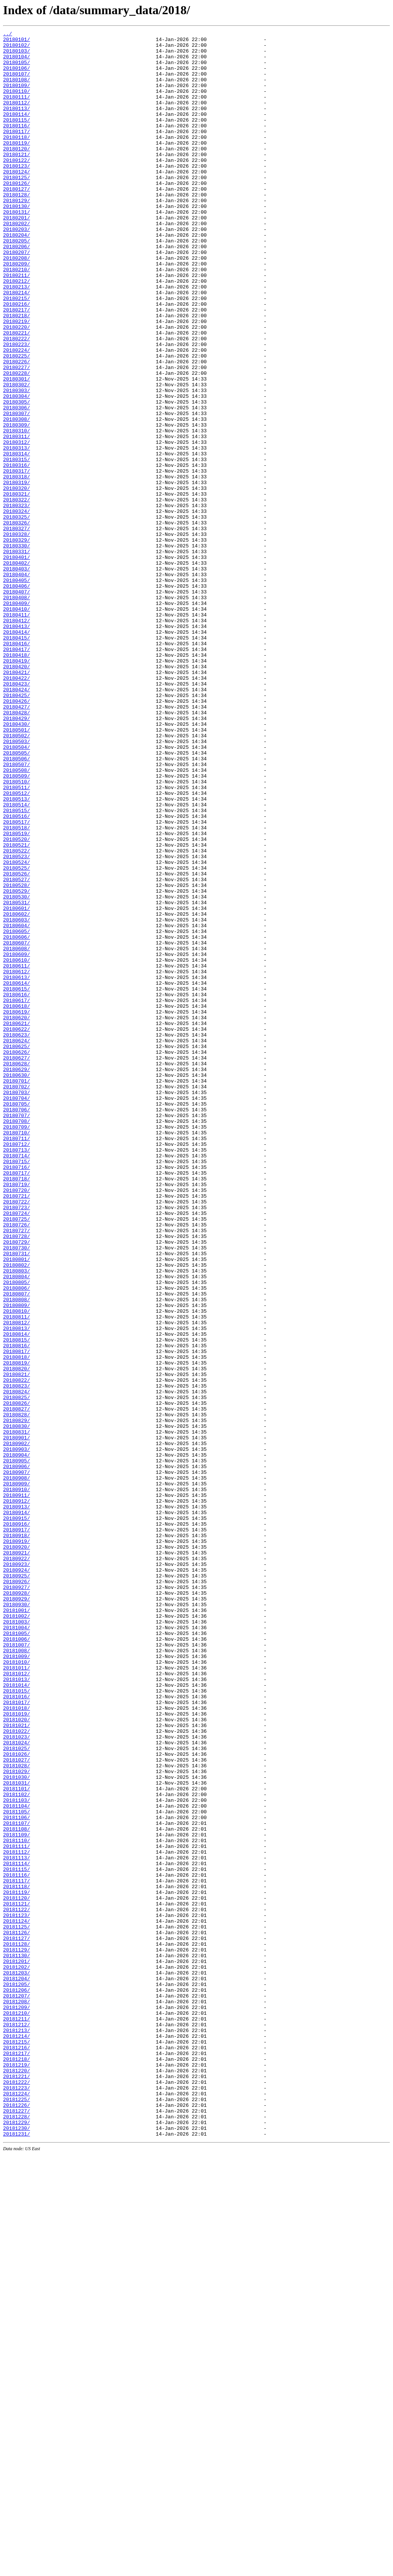 The image size is (393, 2576). Describe the element at coordinates (16, 2230) in the screenshot. I see `20181114/` at that location.